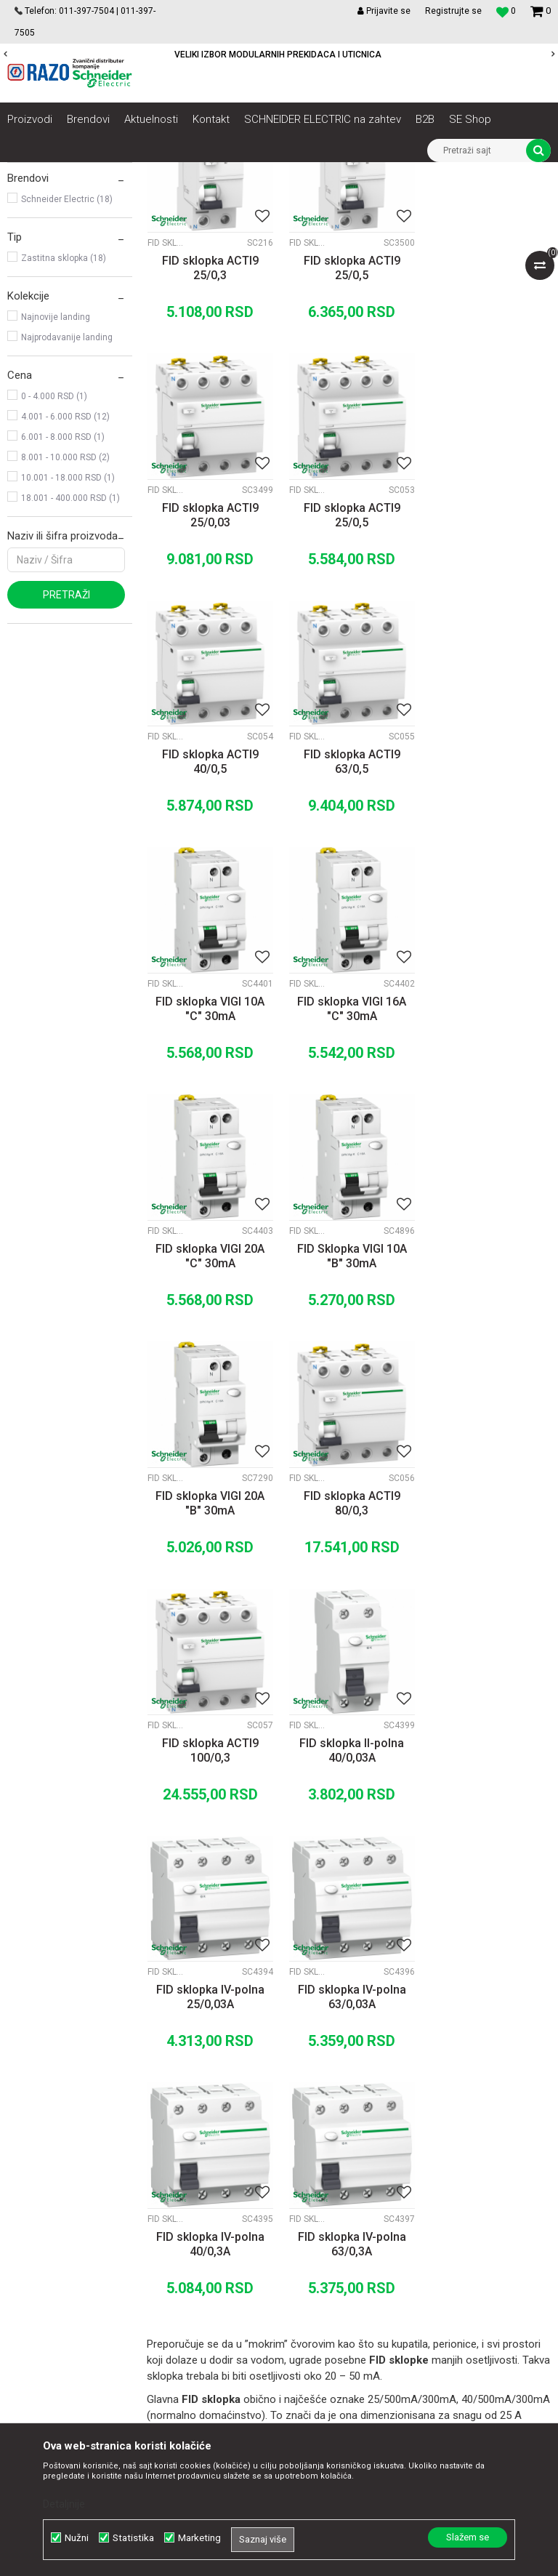 This screenshot has height=2576, width=558. Describe the element at coordinates (172, 2185) in the screenshot. I see `Kontakt` at that location.